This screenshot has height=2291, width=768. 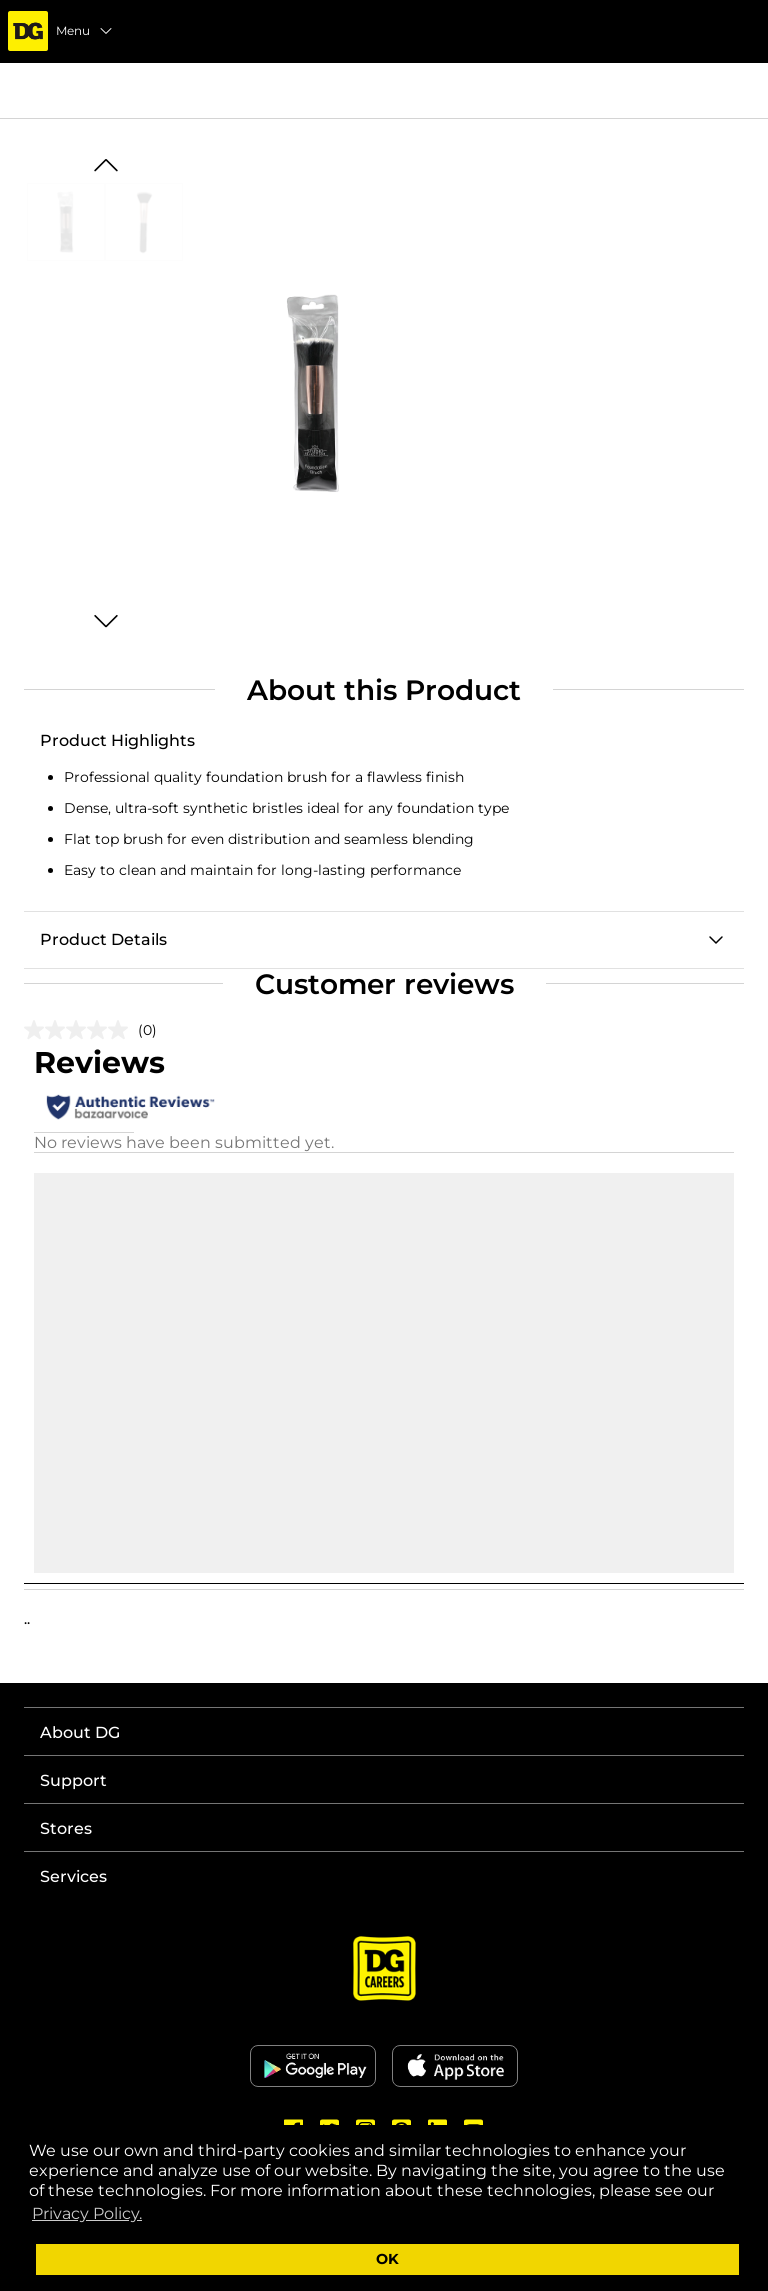 I want to click on About DG, so click(x=80, y=1732).